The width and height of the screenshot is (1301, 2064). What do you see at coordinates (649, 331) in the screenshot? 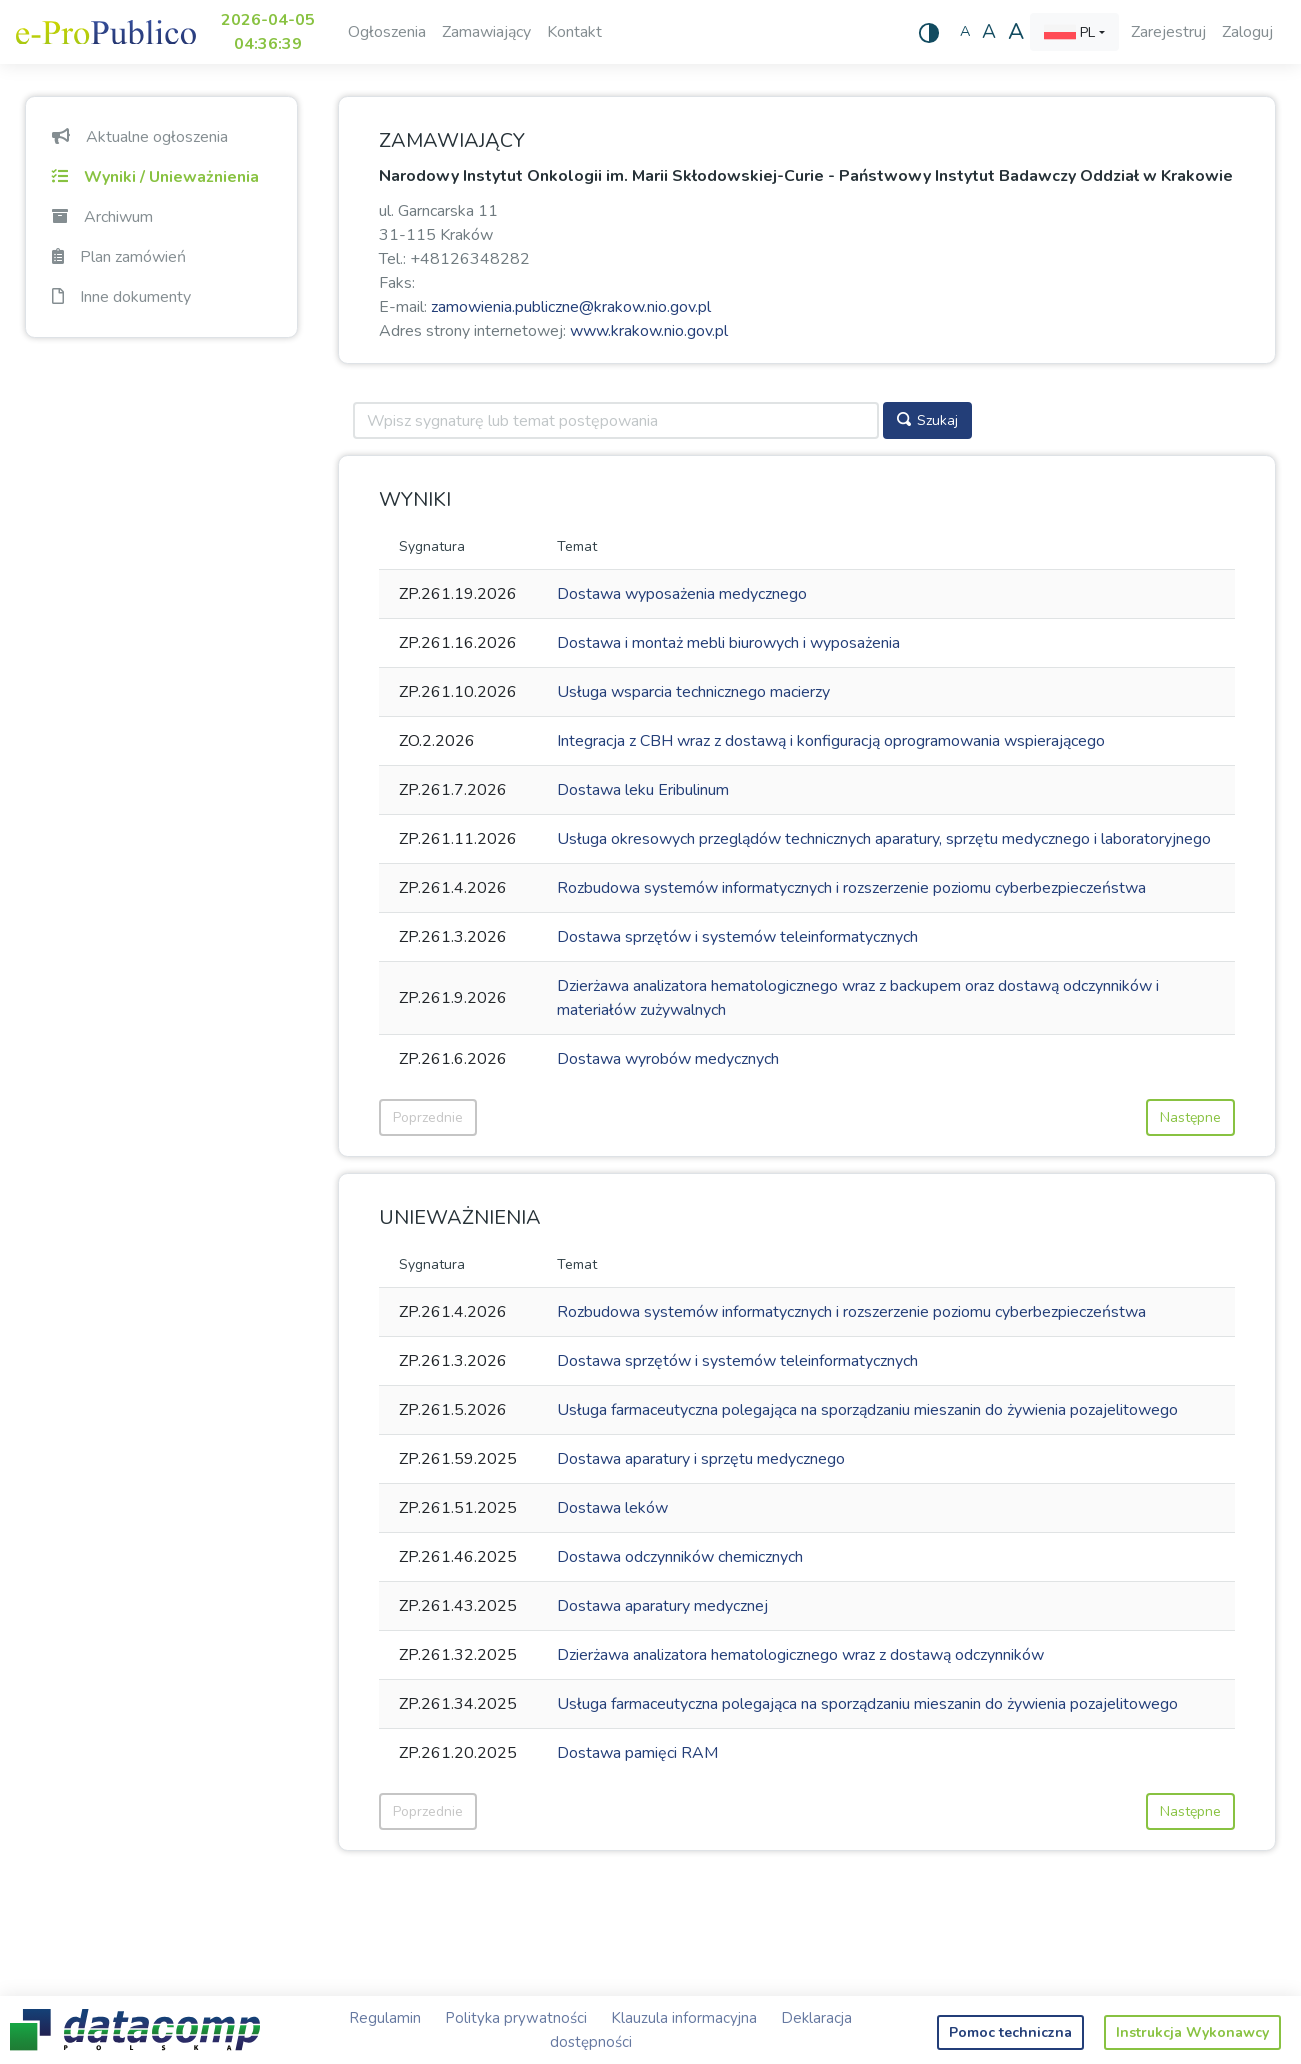
I see `www.krakow.nio.gov.pl` at bounding box center [649, 331].